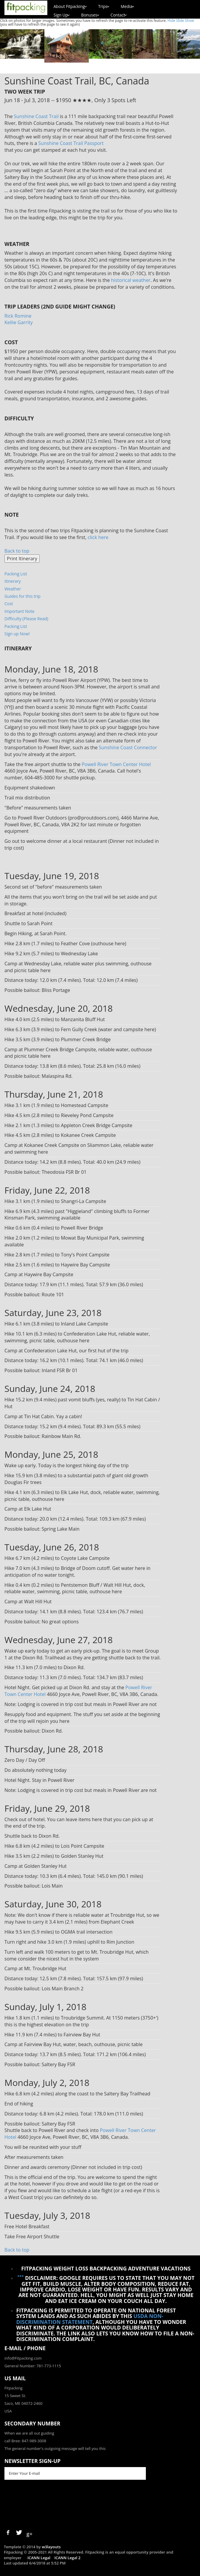 Image resolution: width=200 pixels, height=2576 pixels. I want to click on Rick Romine, so click(17, 316).